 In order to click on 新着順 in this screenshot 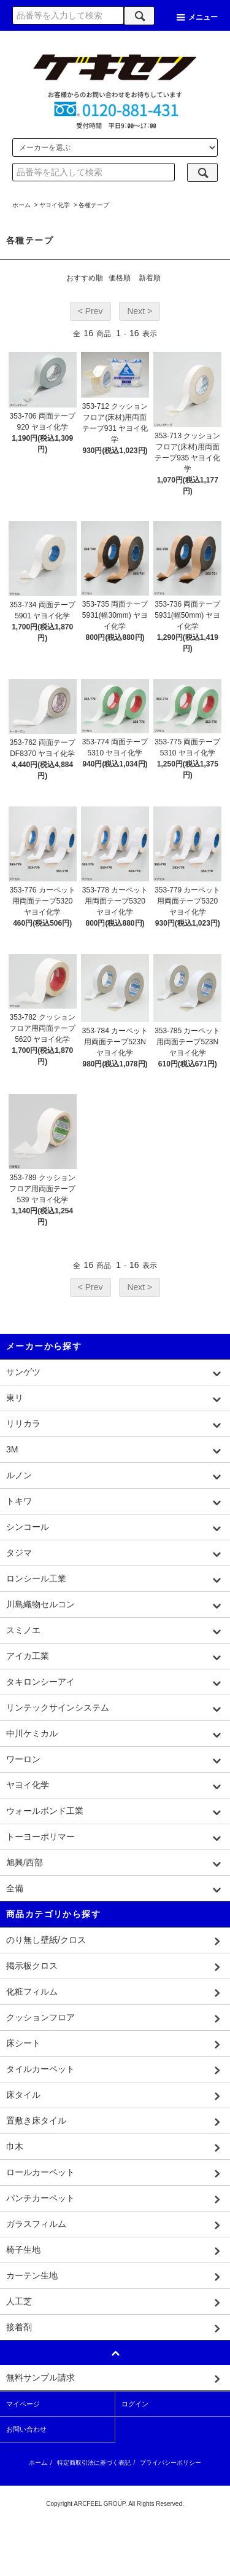, I will do `click(150, 278)`.